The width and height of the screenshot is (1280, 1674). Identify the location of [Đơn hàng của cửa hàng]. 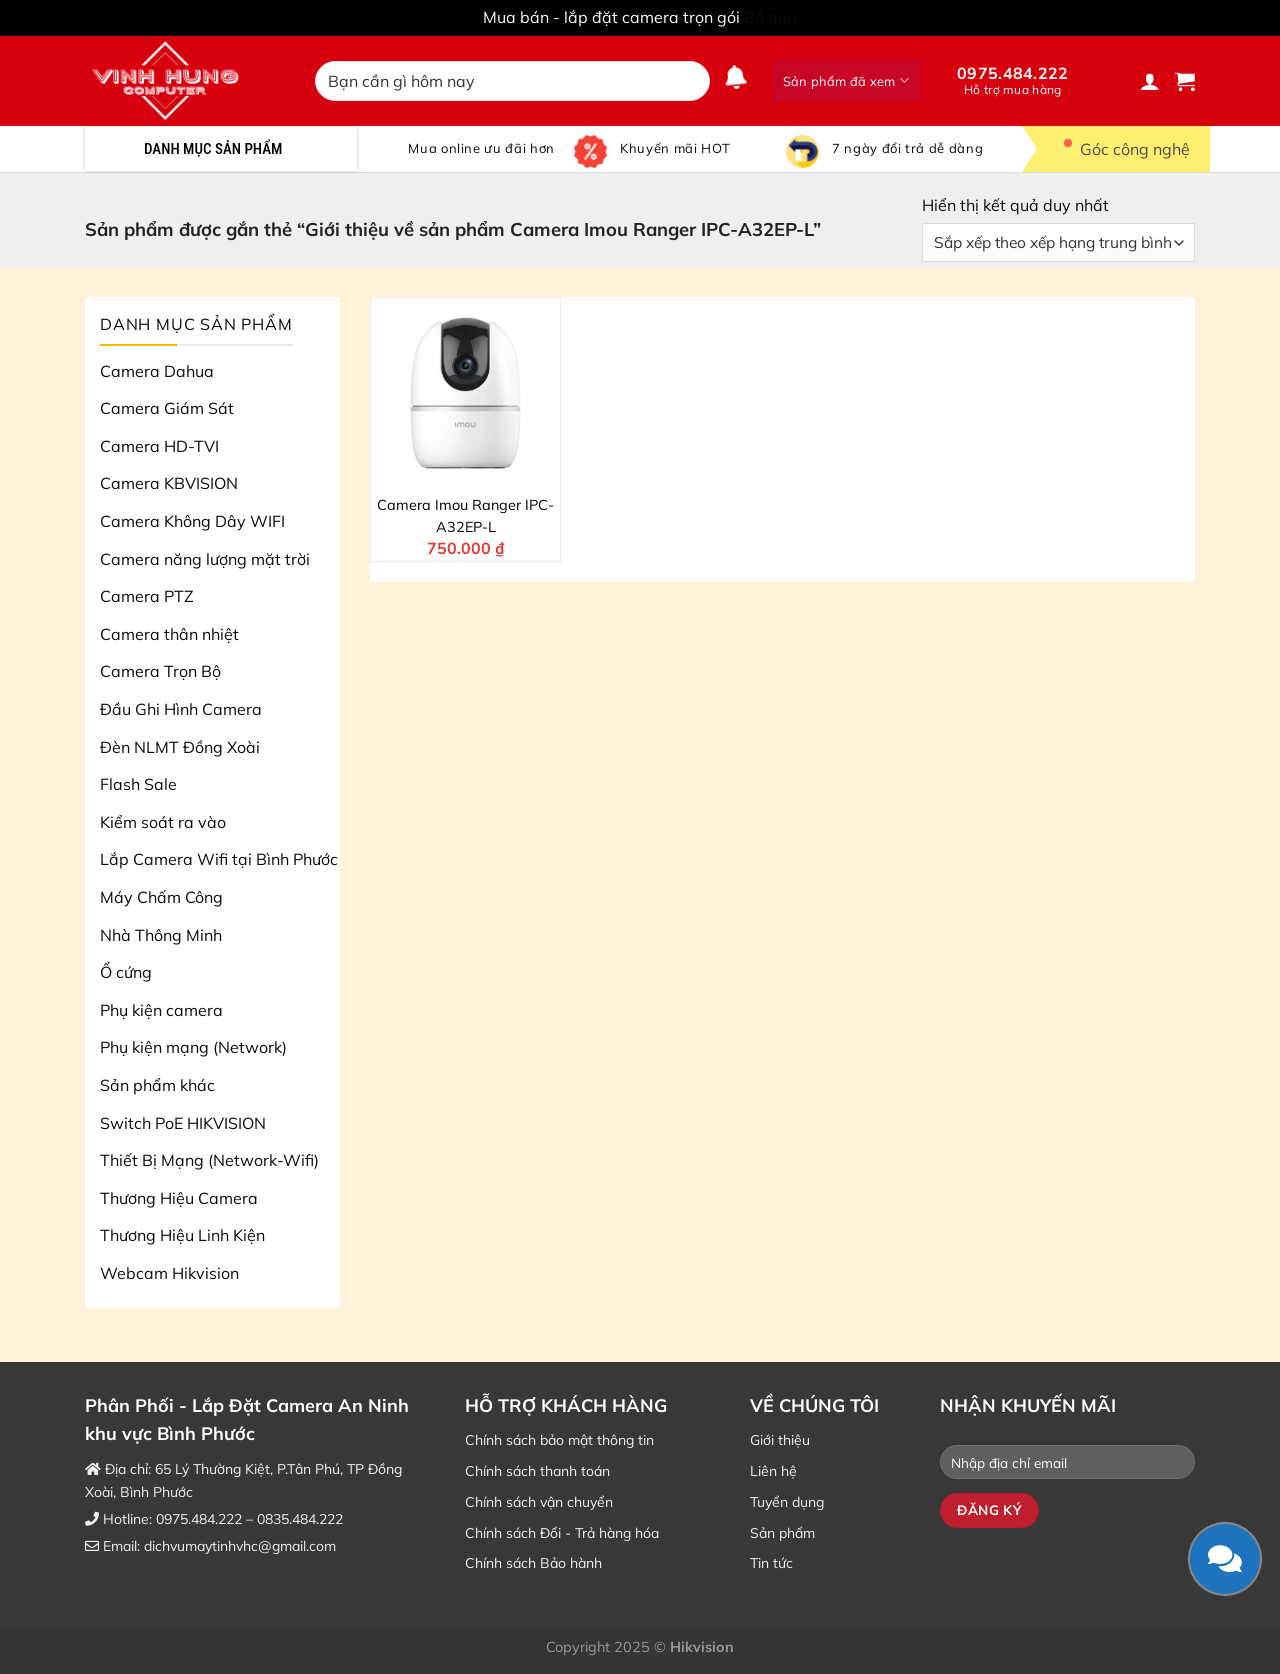
(1058, 242).